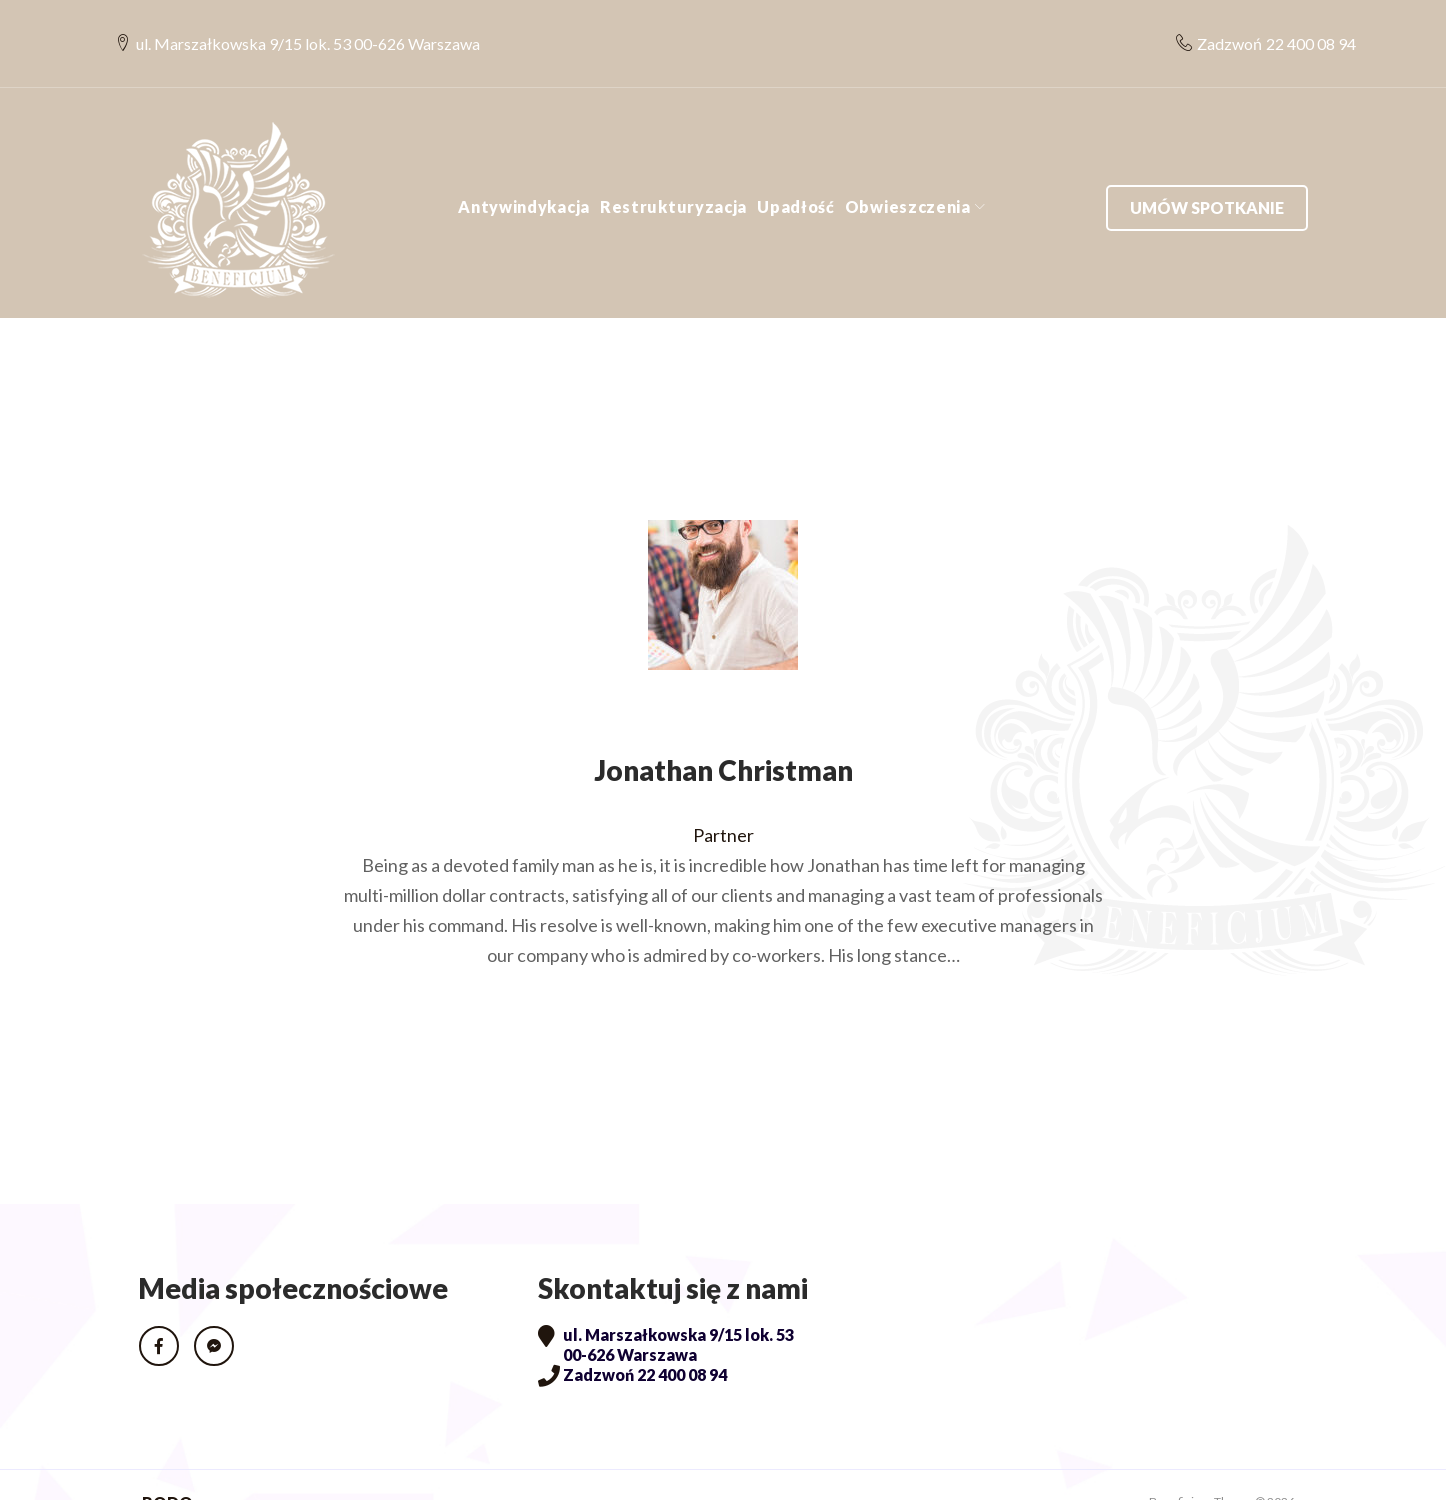  Describe the element at coordinates (167, 1466) in the screenshot. I see `RODO` at that location.